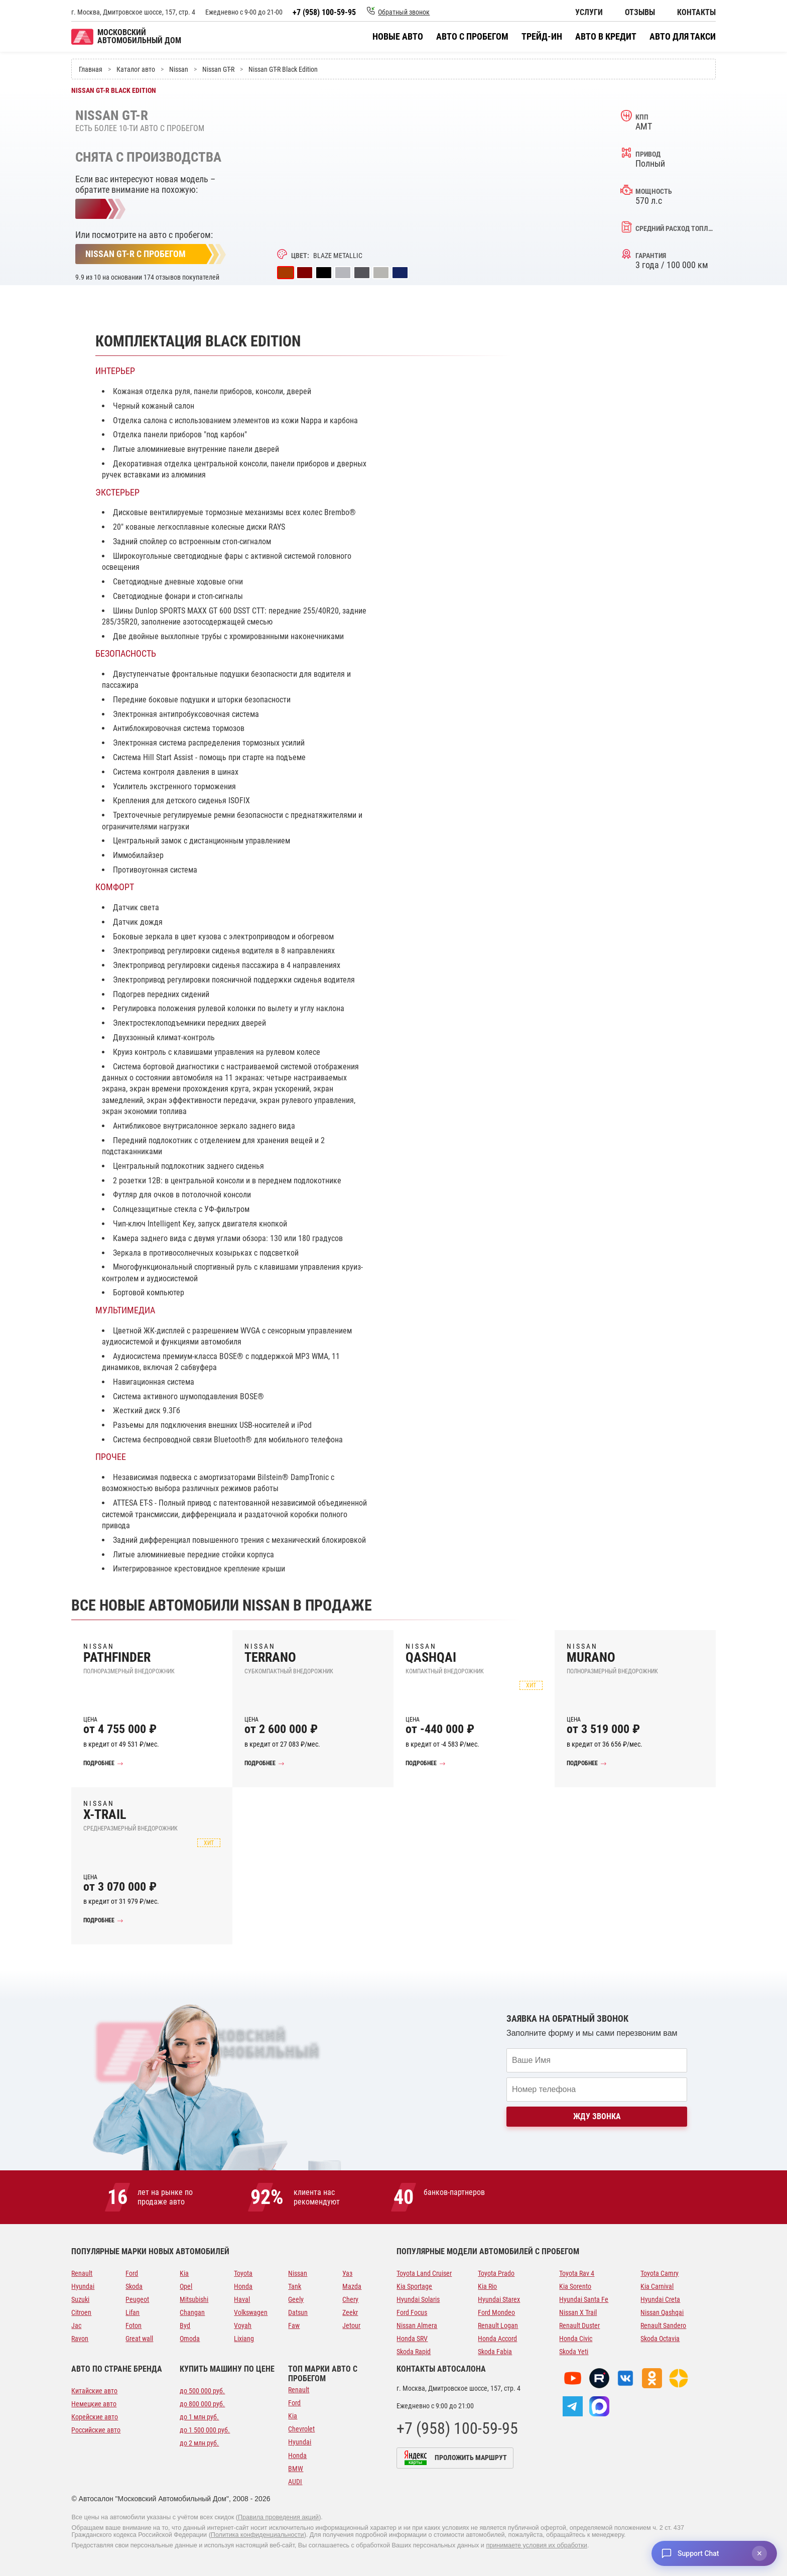  I want to click on Skoda, so click(134, 2286).